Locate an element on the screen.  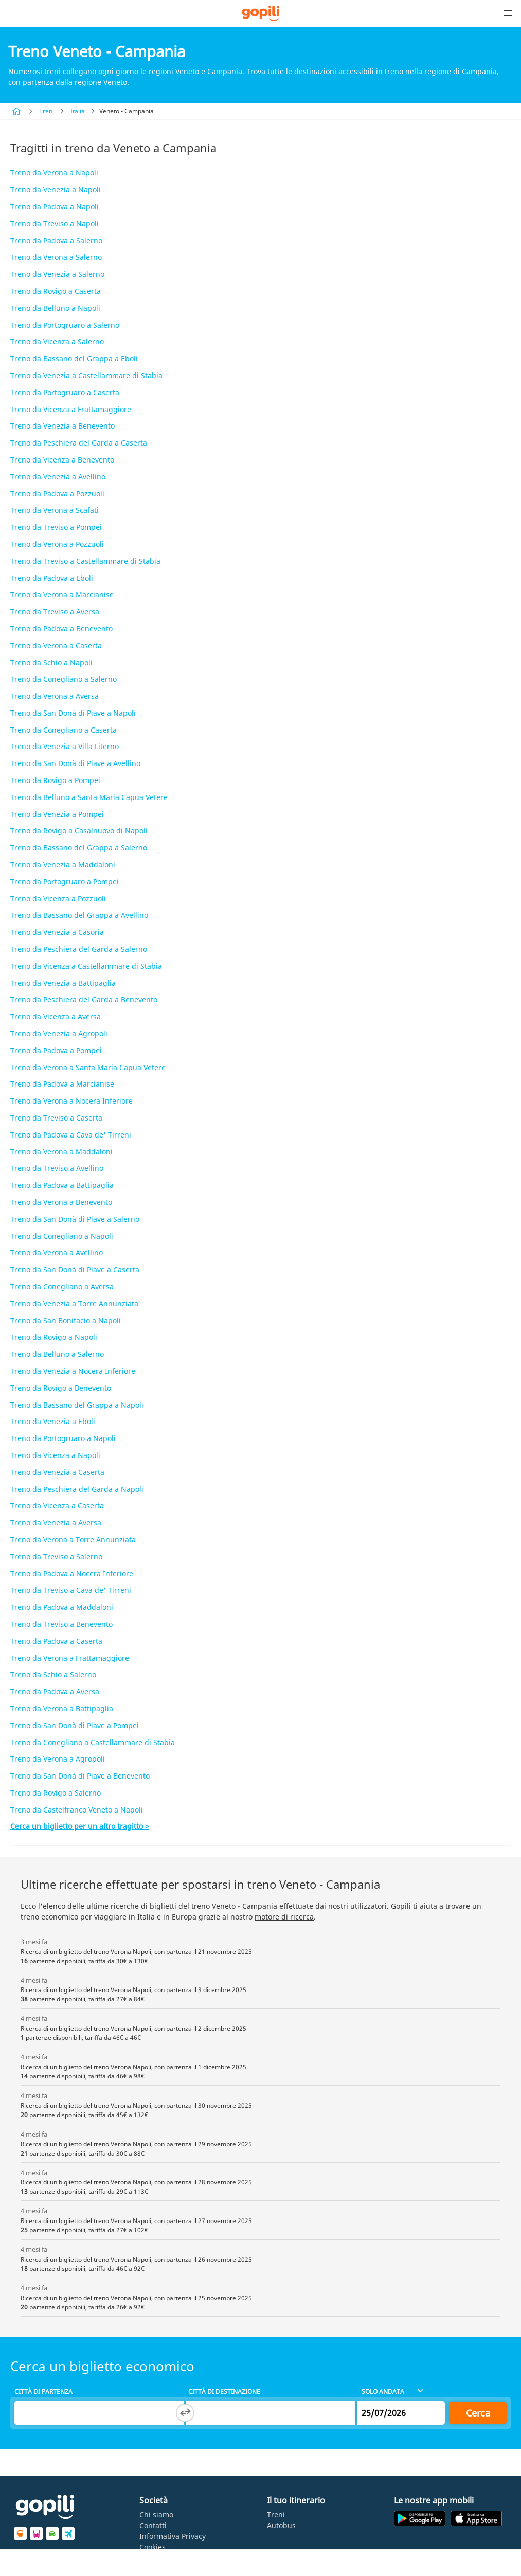
Treno da Padova a Salerno is located at coordinates (56, 240).